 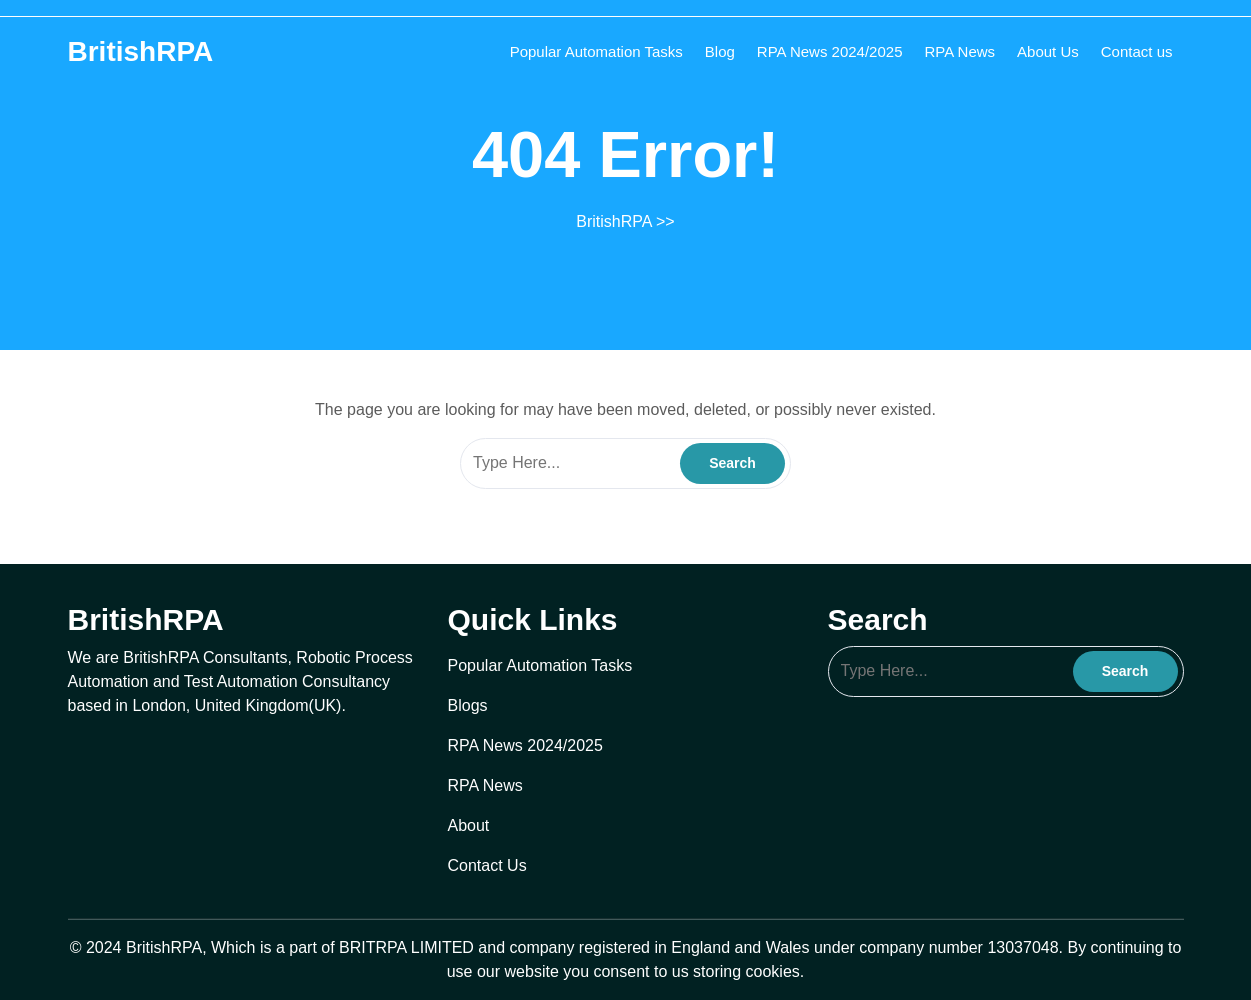 I want to click on Blogs, so click(x=468, y=705).